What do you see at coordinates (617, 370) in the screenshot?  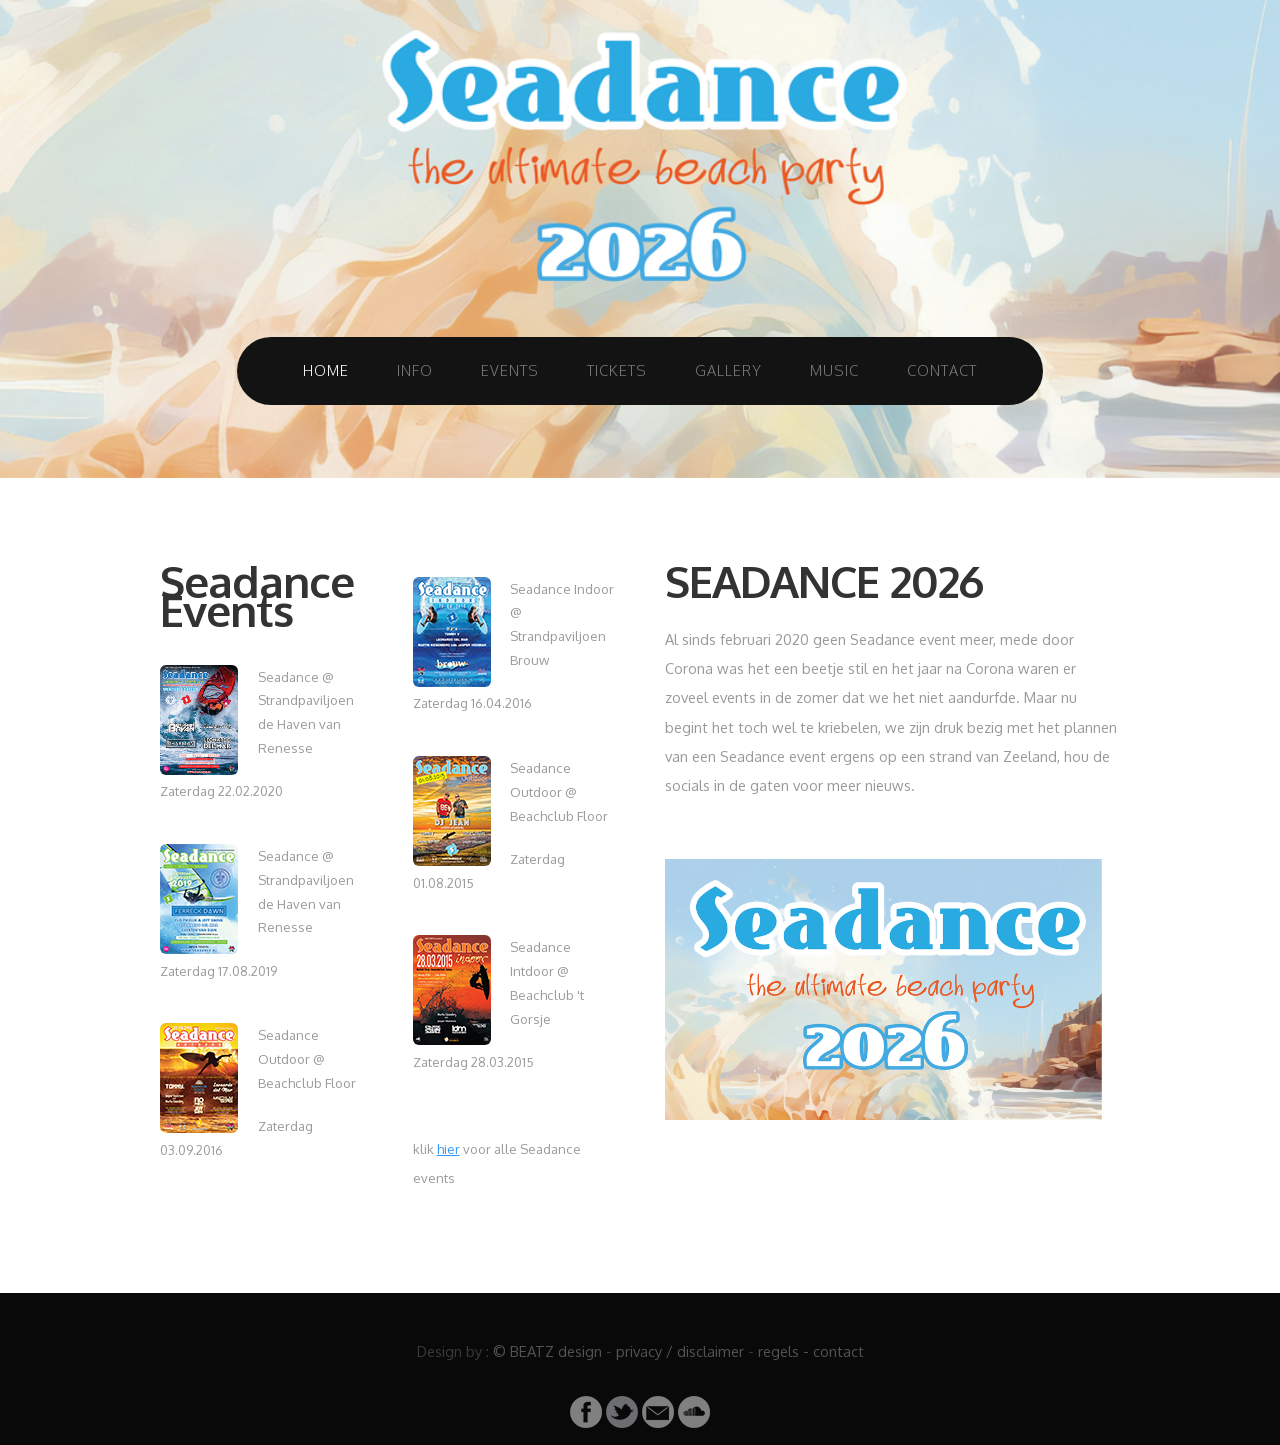 I see `Tickets` at bounding box center [617, 370].